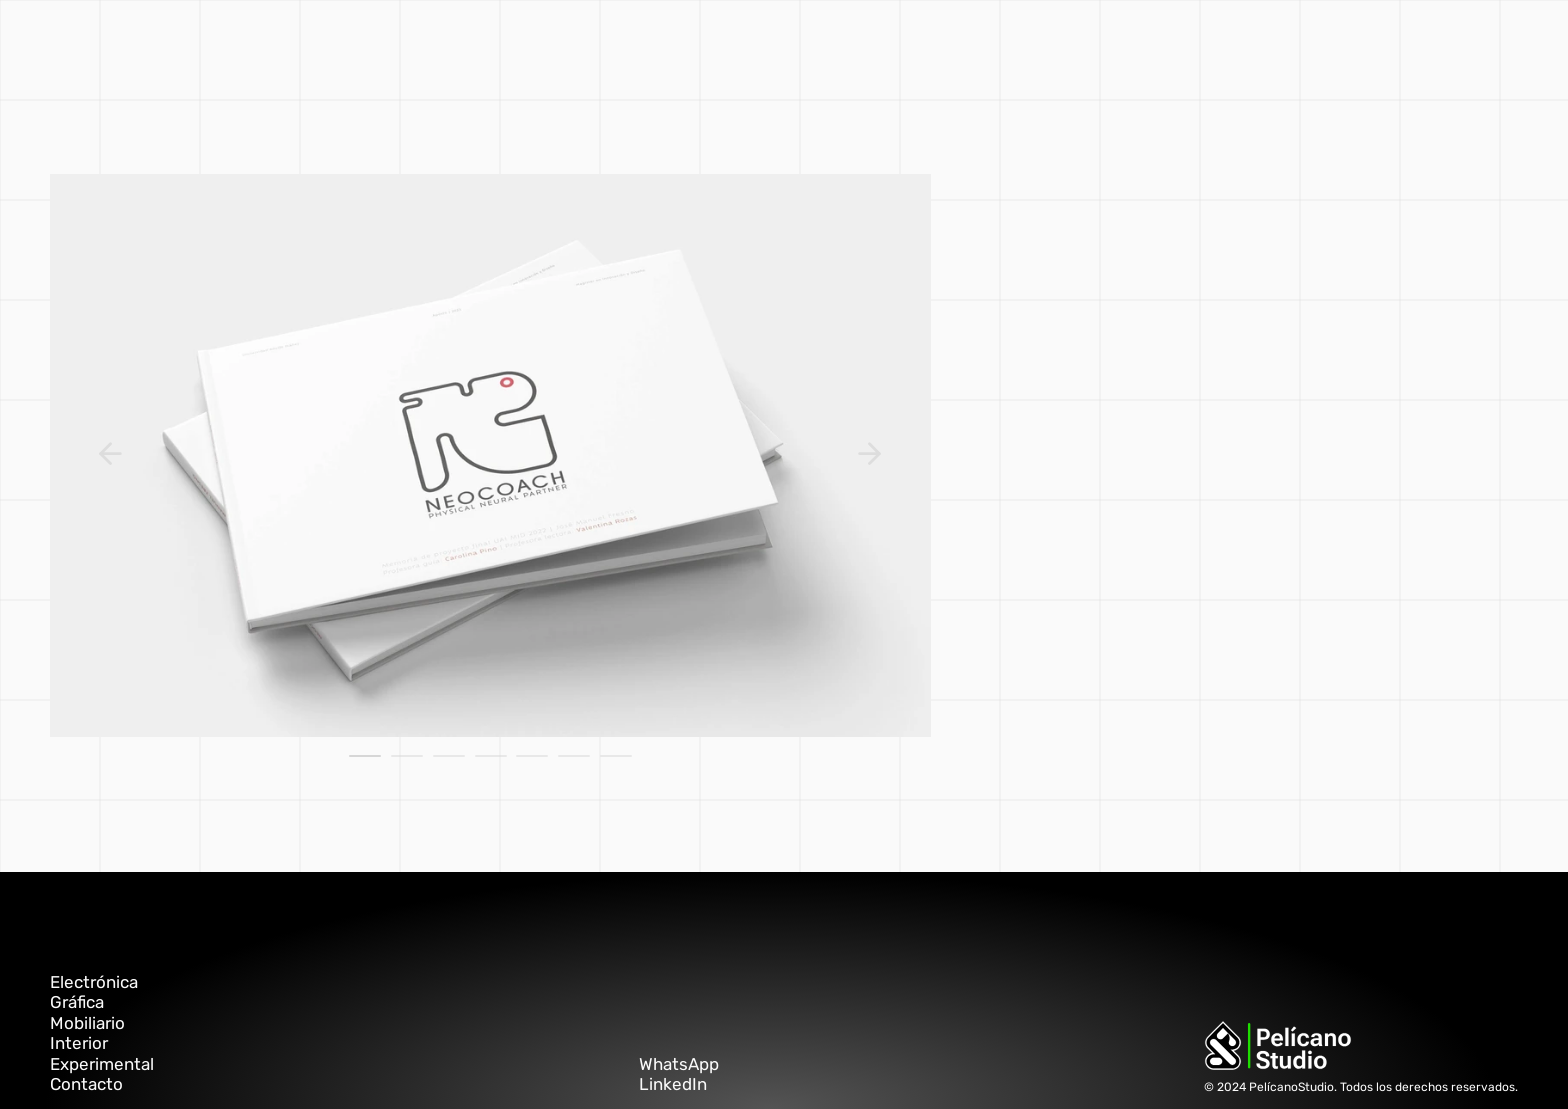  What do you see at coordinates (94, 982) in the screenshot?
I see `Electrónica` at bounding box center [94, 982].